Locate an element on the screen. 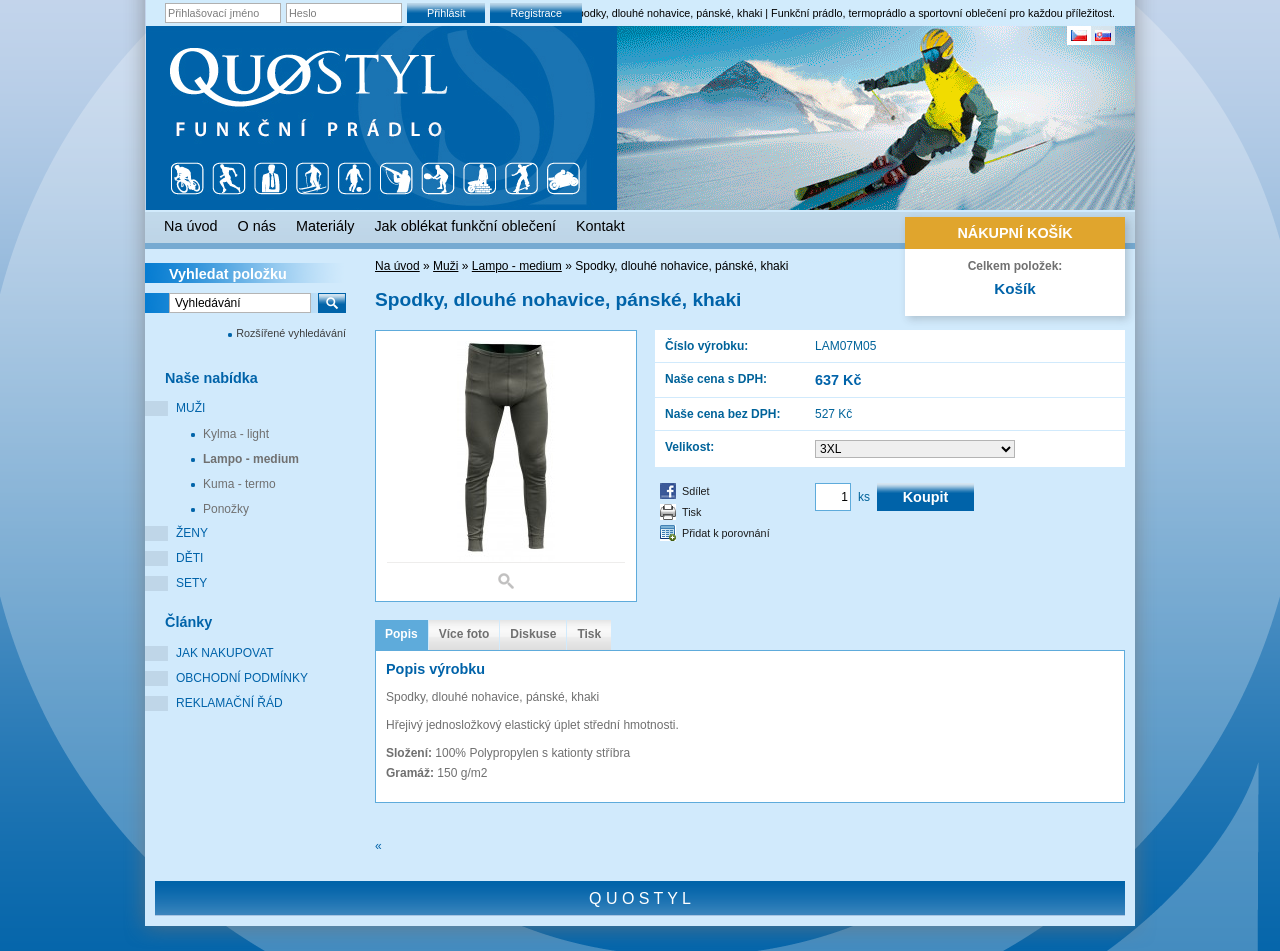 The height and width of the screenshot is (951, 1280). Přidat k porovnání is located at coordinates (726, 533).